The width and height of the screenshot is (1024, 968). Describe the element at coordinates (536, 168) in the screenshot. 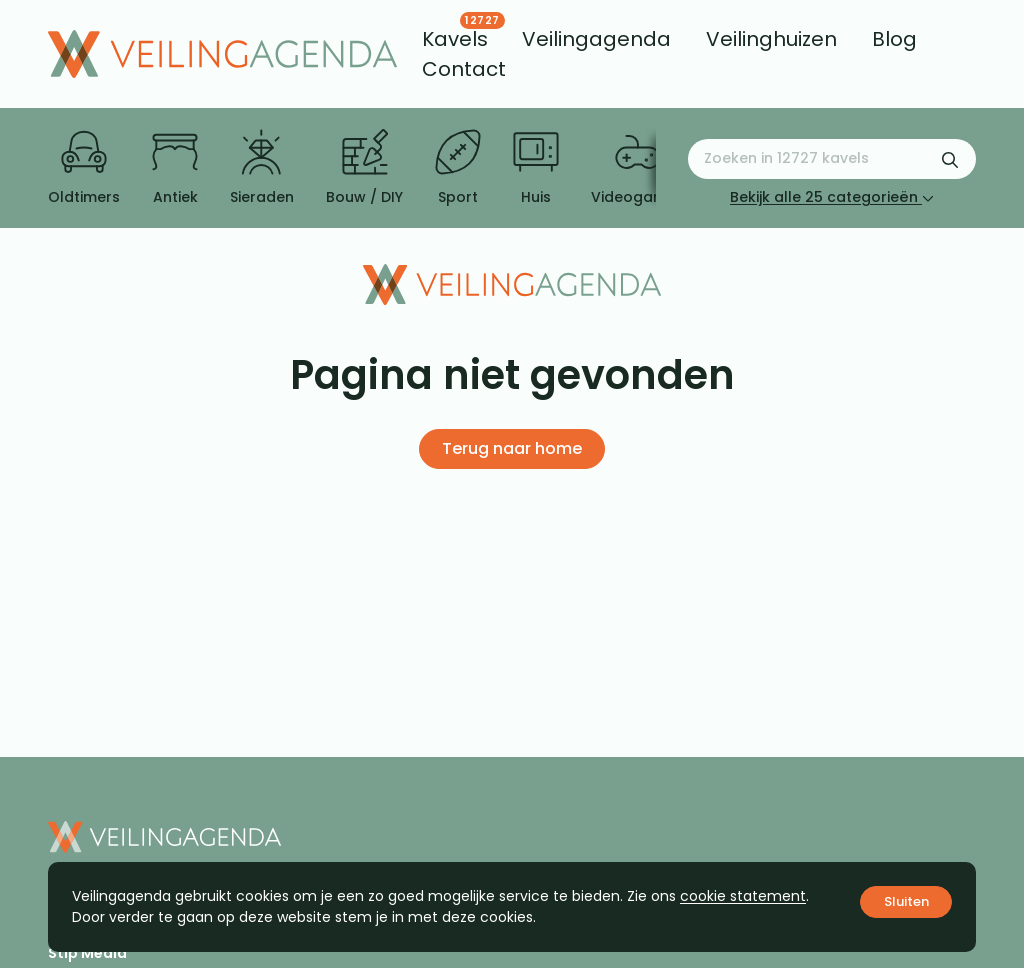

I see `Huis` at that location.